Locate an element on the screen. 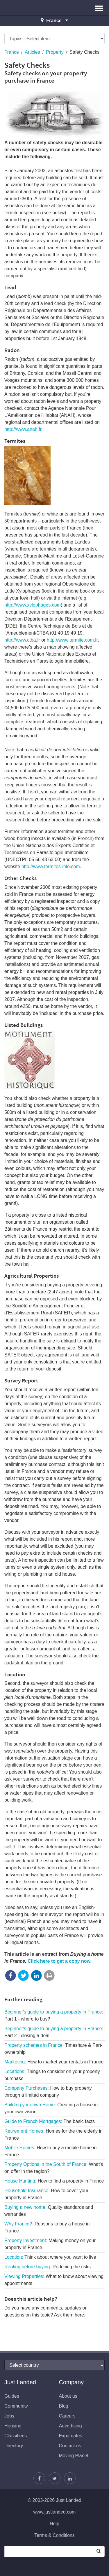 The width and height of the screenshot is (109, 2576). Marketing: is located at coordinates (53, 2061).